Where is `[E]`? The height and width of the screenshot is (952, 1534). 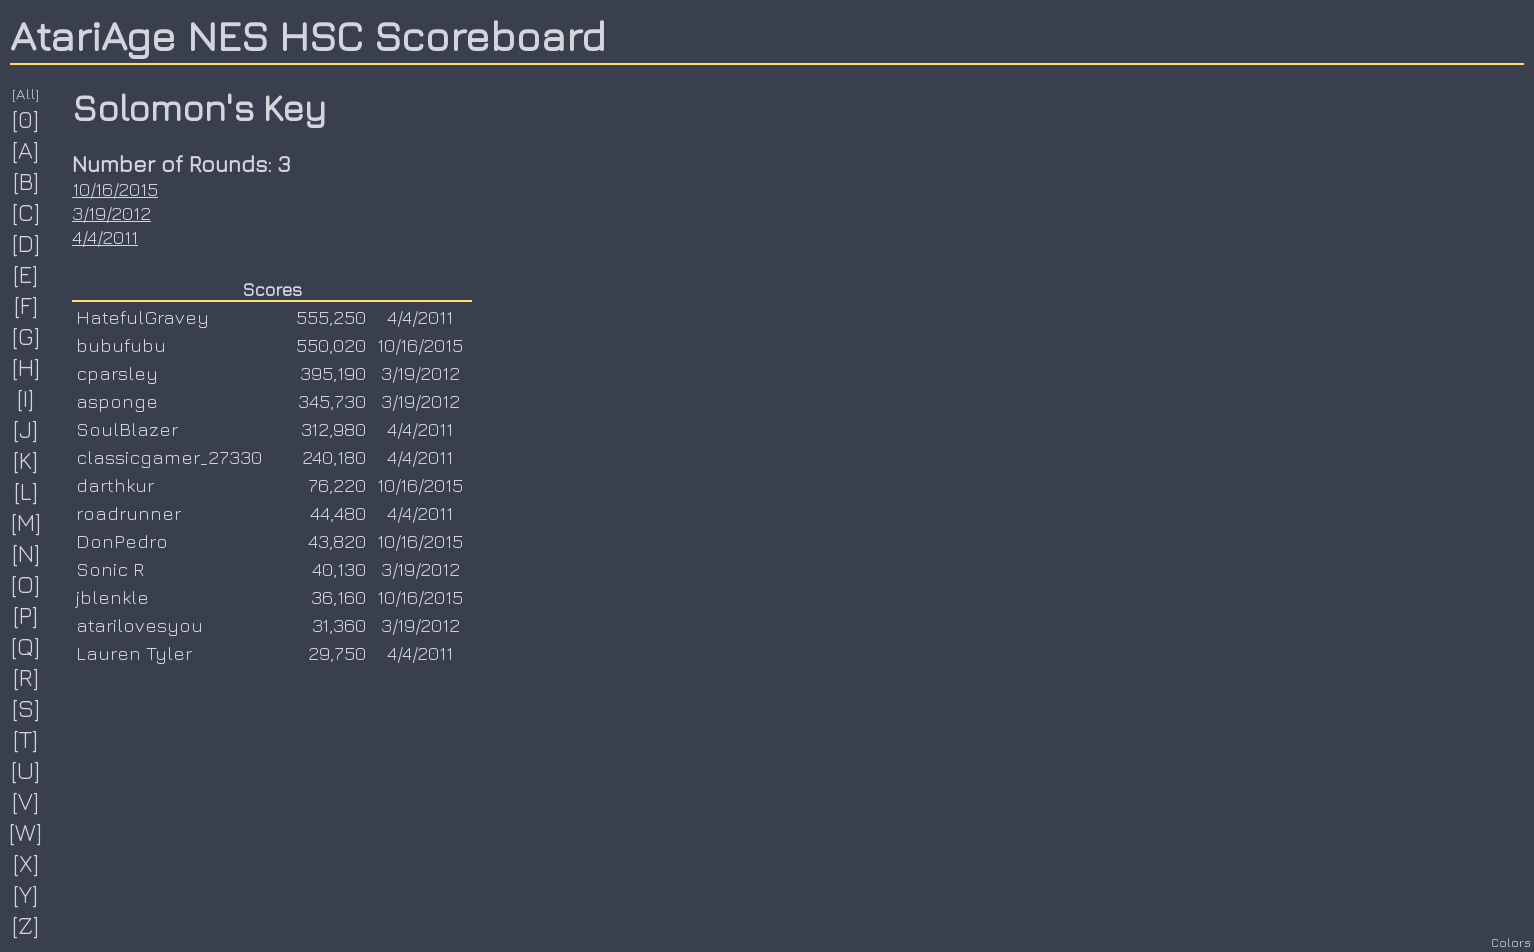
[E] is located at coordinates (26, 274).